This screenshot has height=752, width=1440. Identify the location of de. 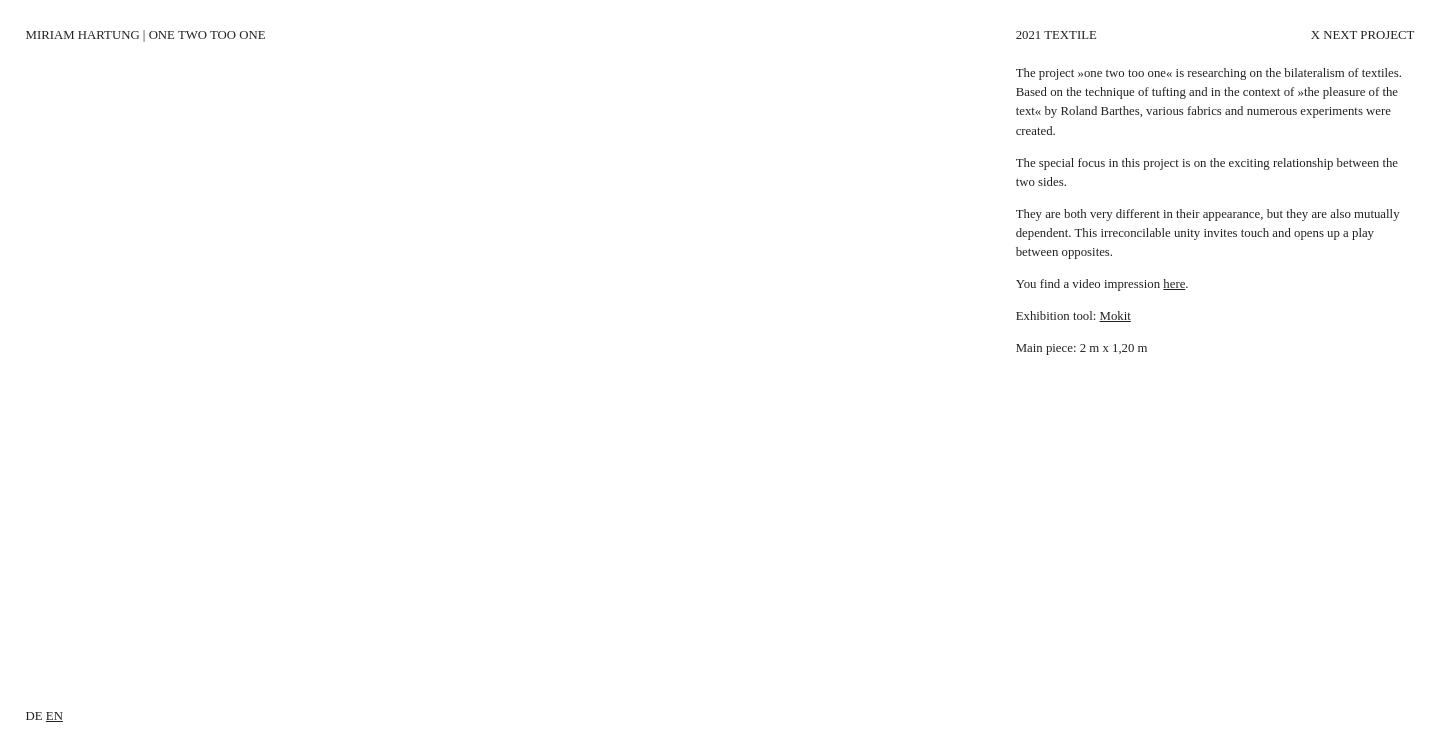
(34, 716).